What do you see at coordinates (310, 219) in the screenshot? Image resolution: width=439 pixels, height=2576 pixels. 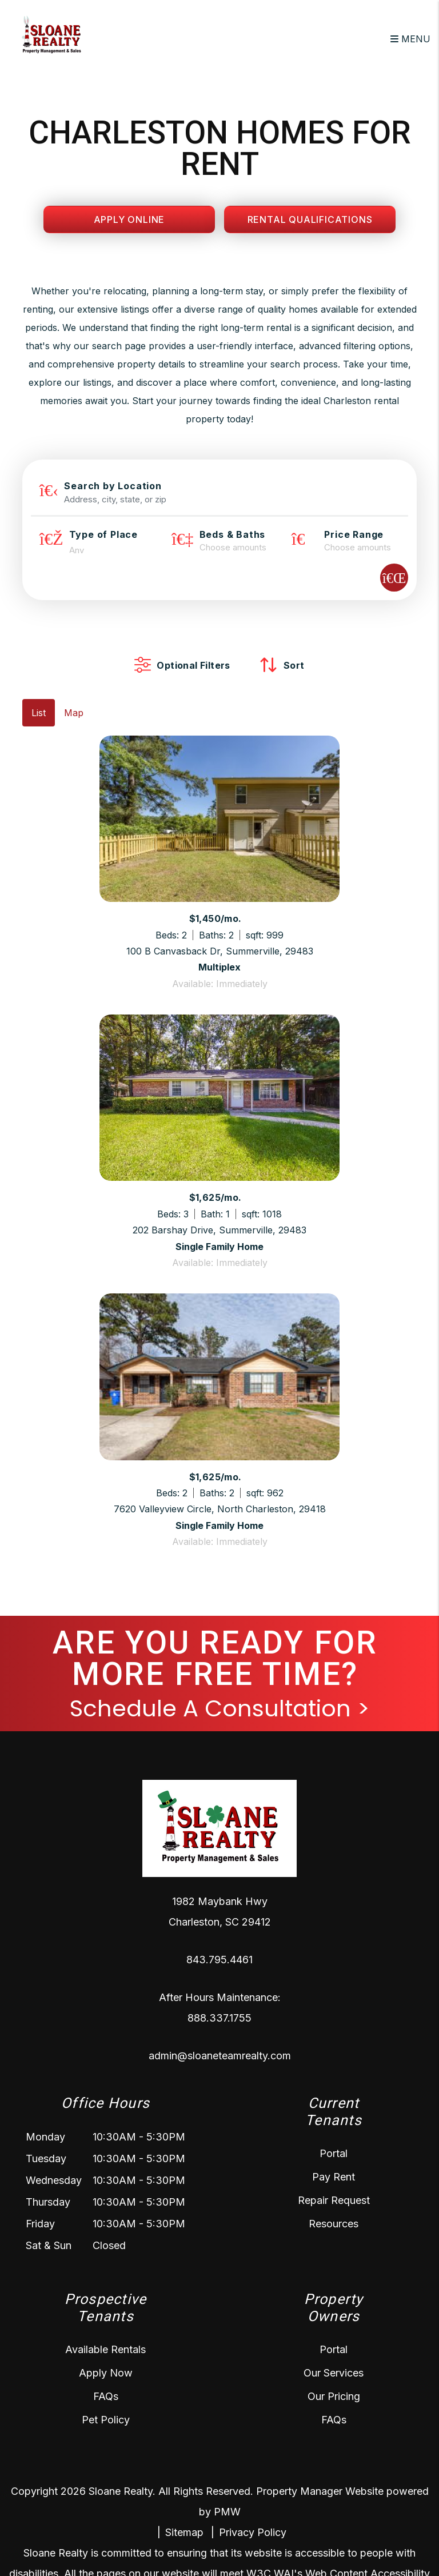 I see `Rental Qualifications` at bounding box center [310, 219].